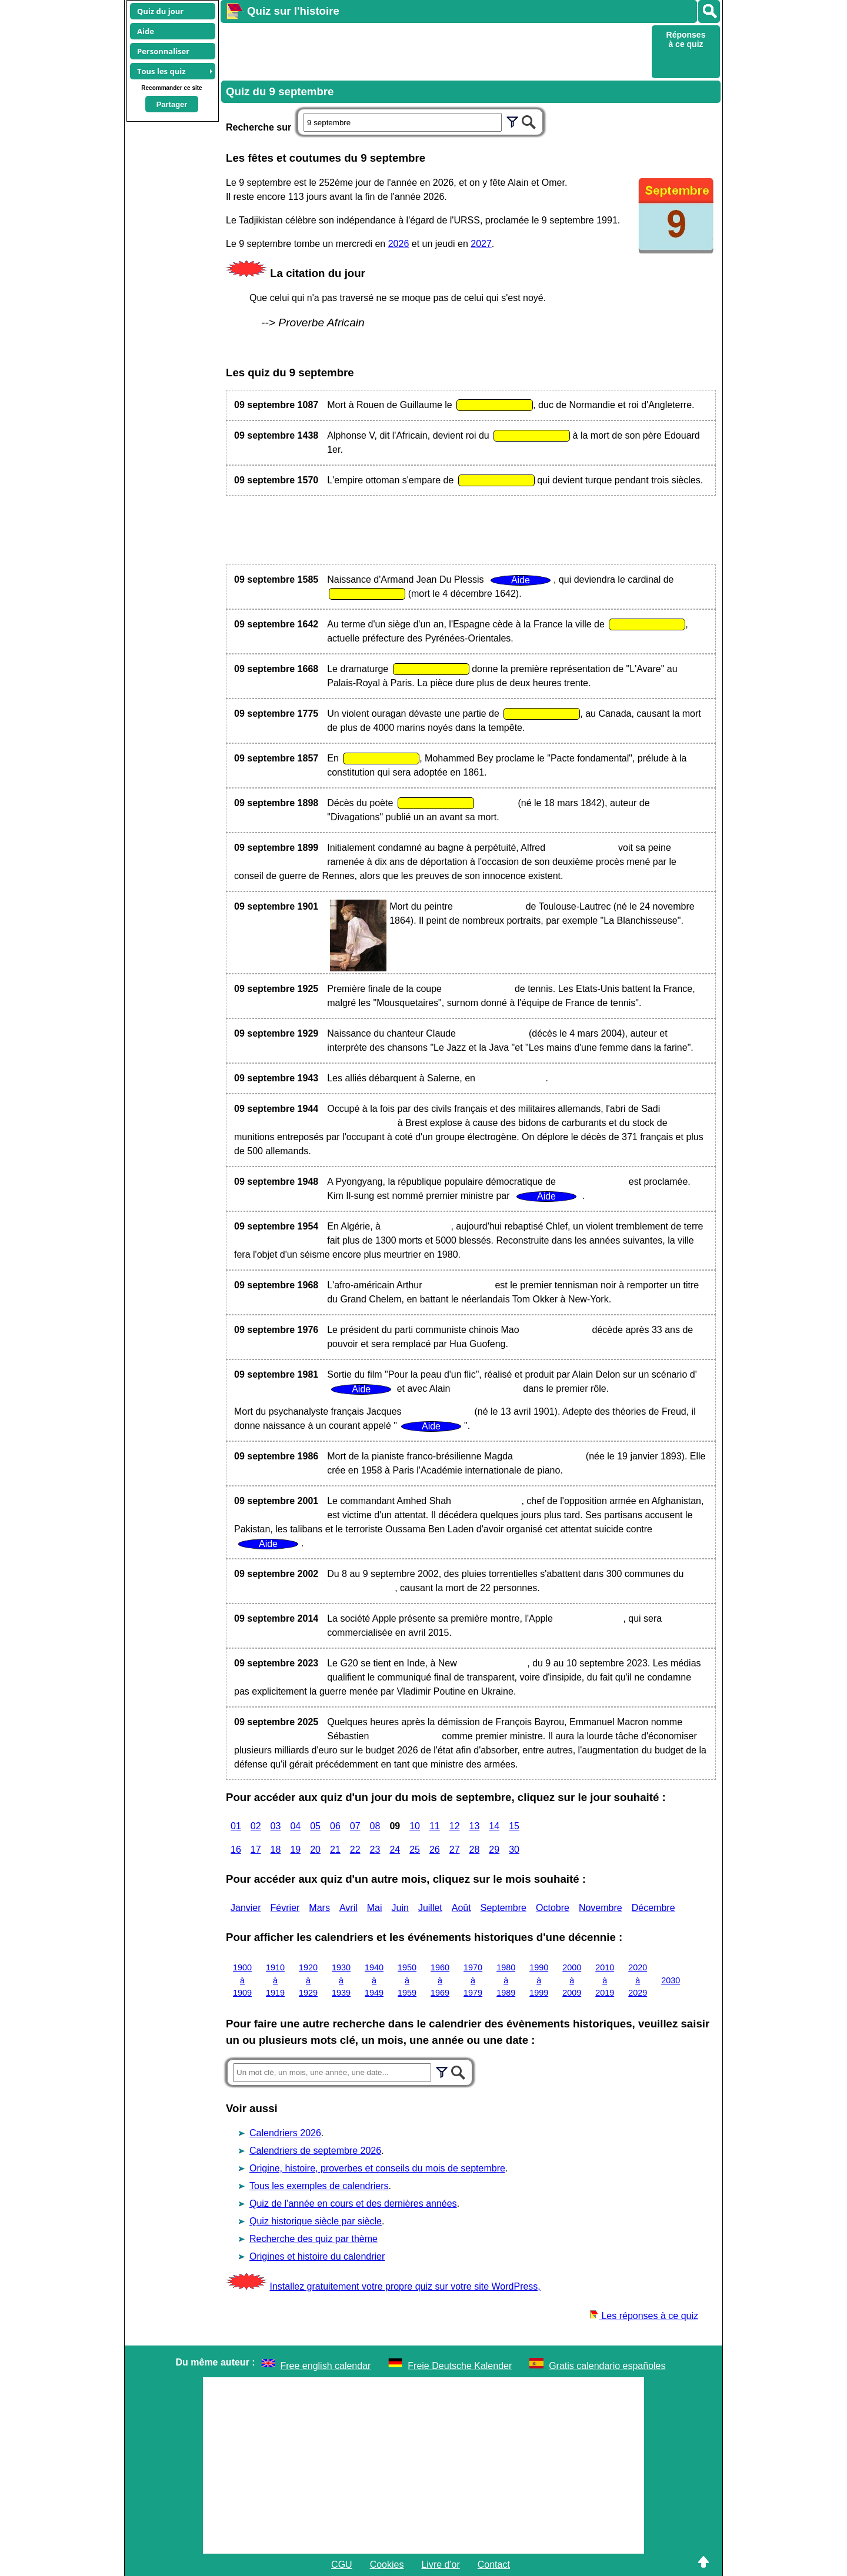 The width and height of the screenshot is (847, 2576). What do you see at coordinates (285, 1908) in the screenshot?
I see `Février` at bounding box center [285, 1908].